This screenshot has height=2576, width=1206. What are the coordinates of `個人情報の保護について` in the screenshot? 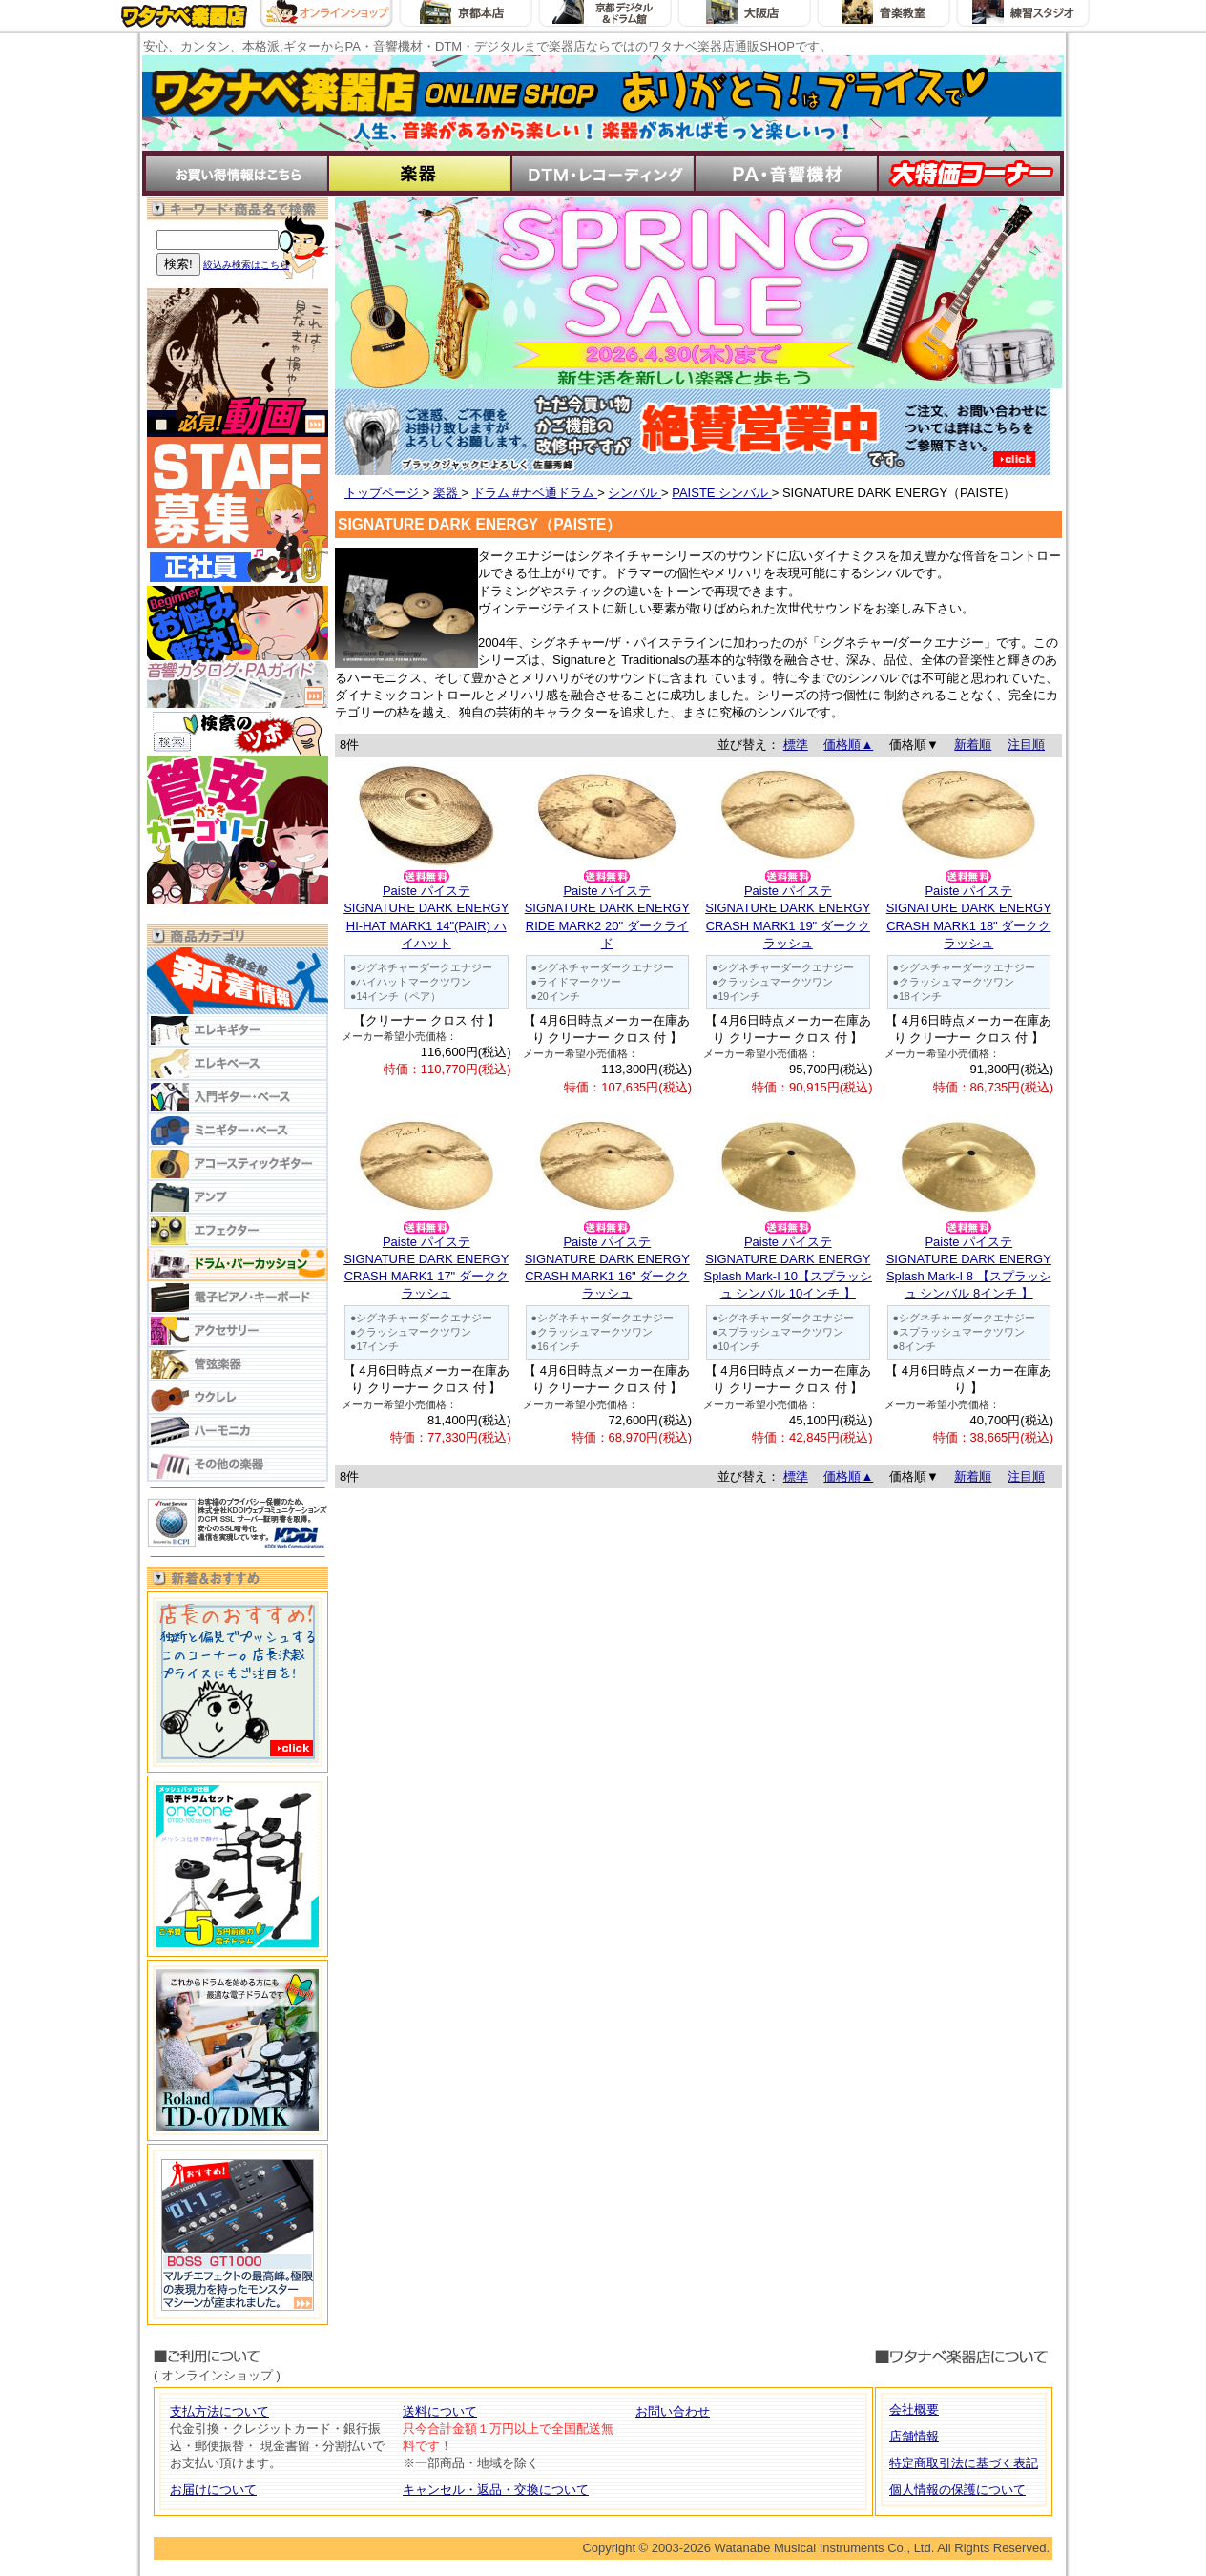 It's located at (957, 2490).